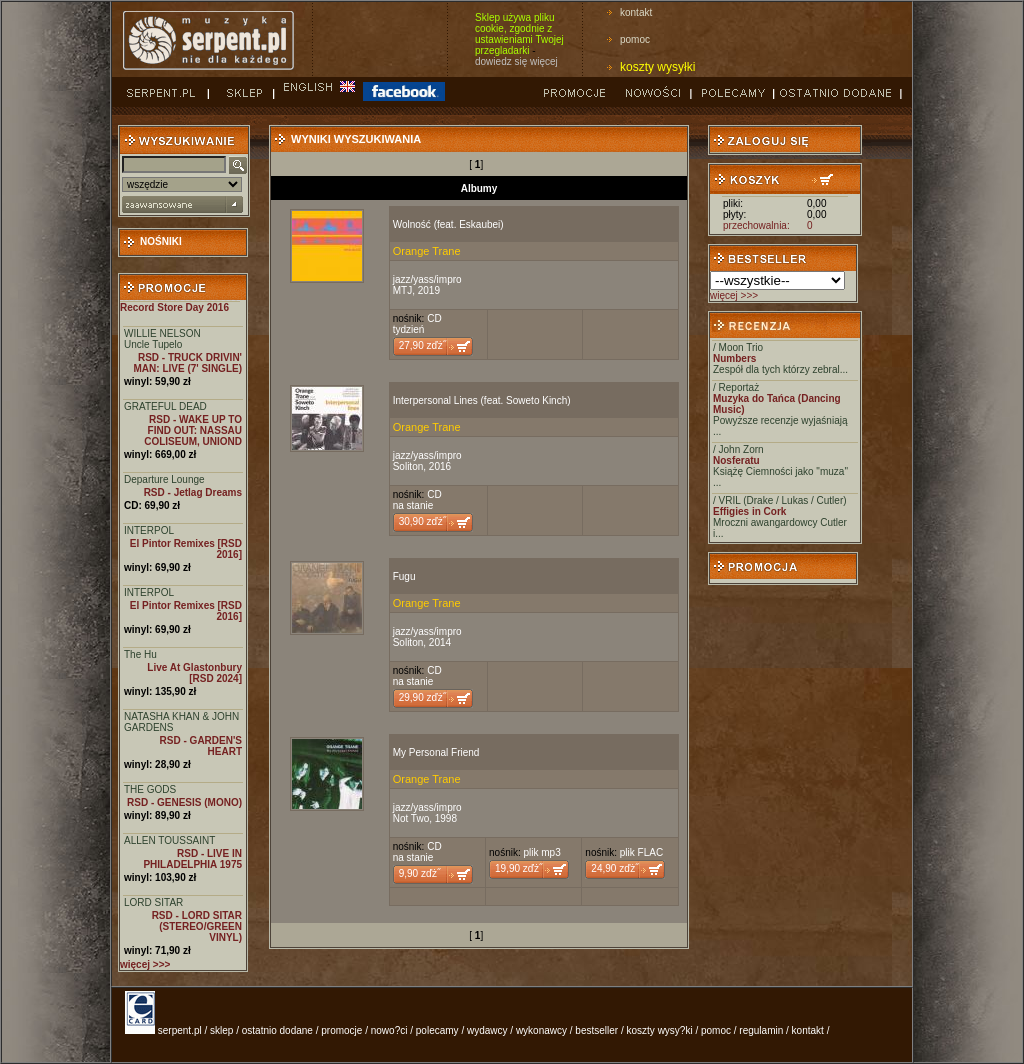 Image resolution: width=1024 pixels, height=1064 pixels. I want to click on Departure Lounge, so click(164, 479).